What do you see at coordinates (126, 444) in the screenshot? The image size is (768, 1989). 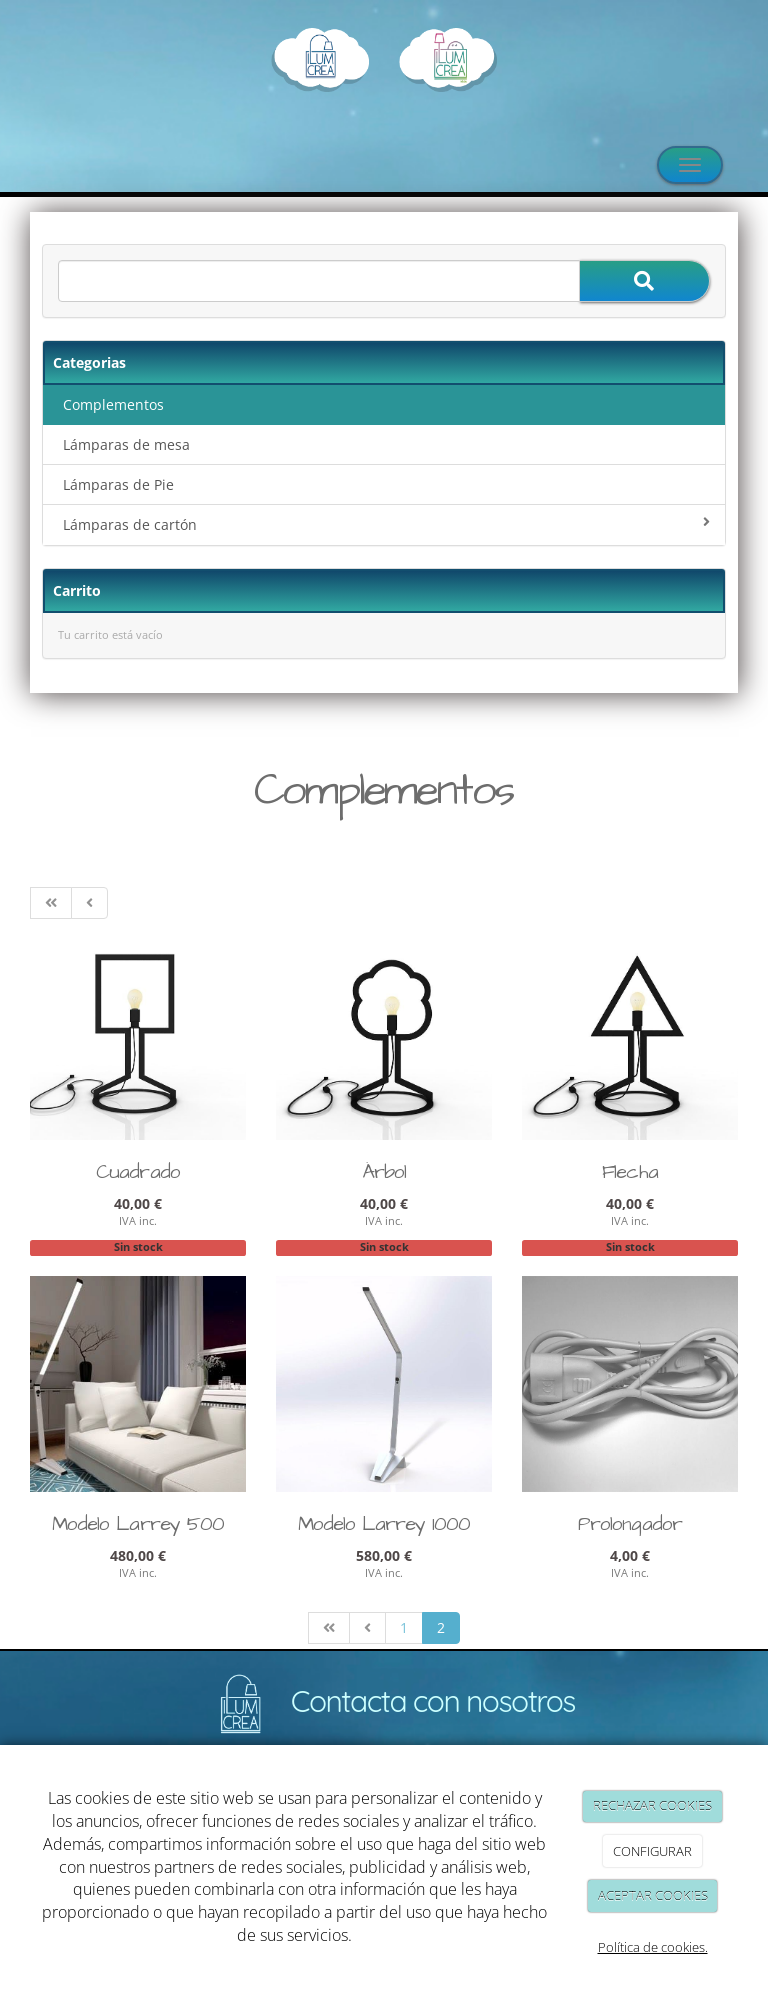 I see `Lámparas de mesa` at bounding box center [126, 444].